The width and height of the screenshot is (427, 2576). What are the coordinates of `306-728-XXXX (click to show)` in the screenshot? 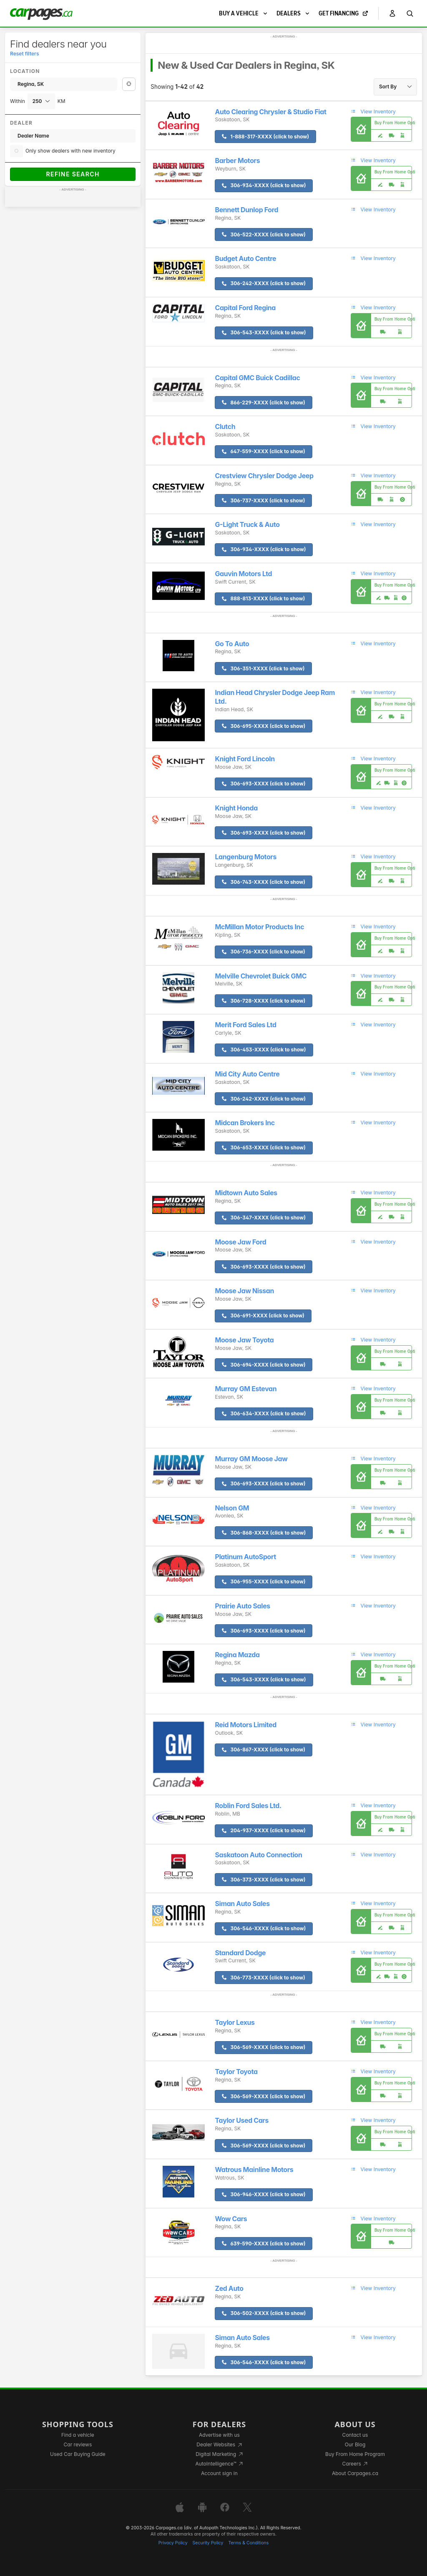 It's located at (263, 1001).